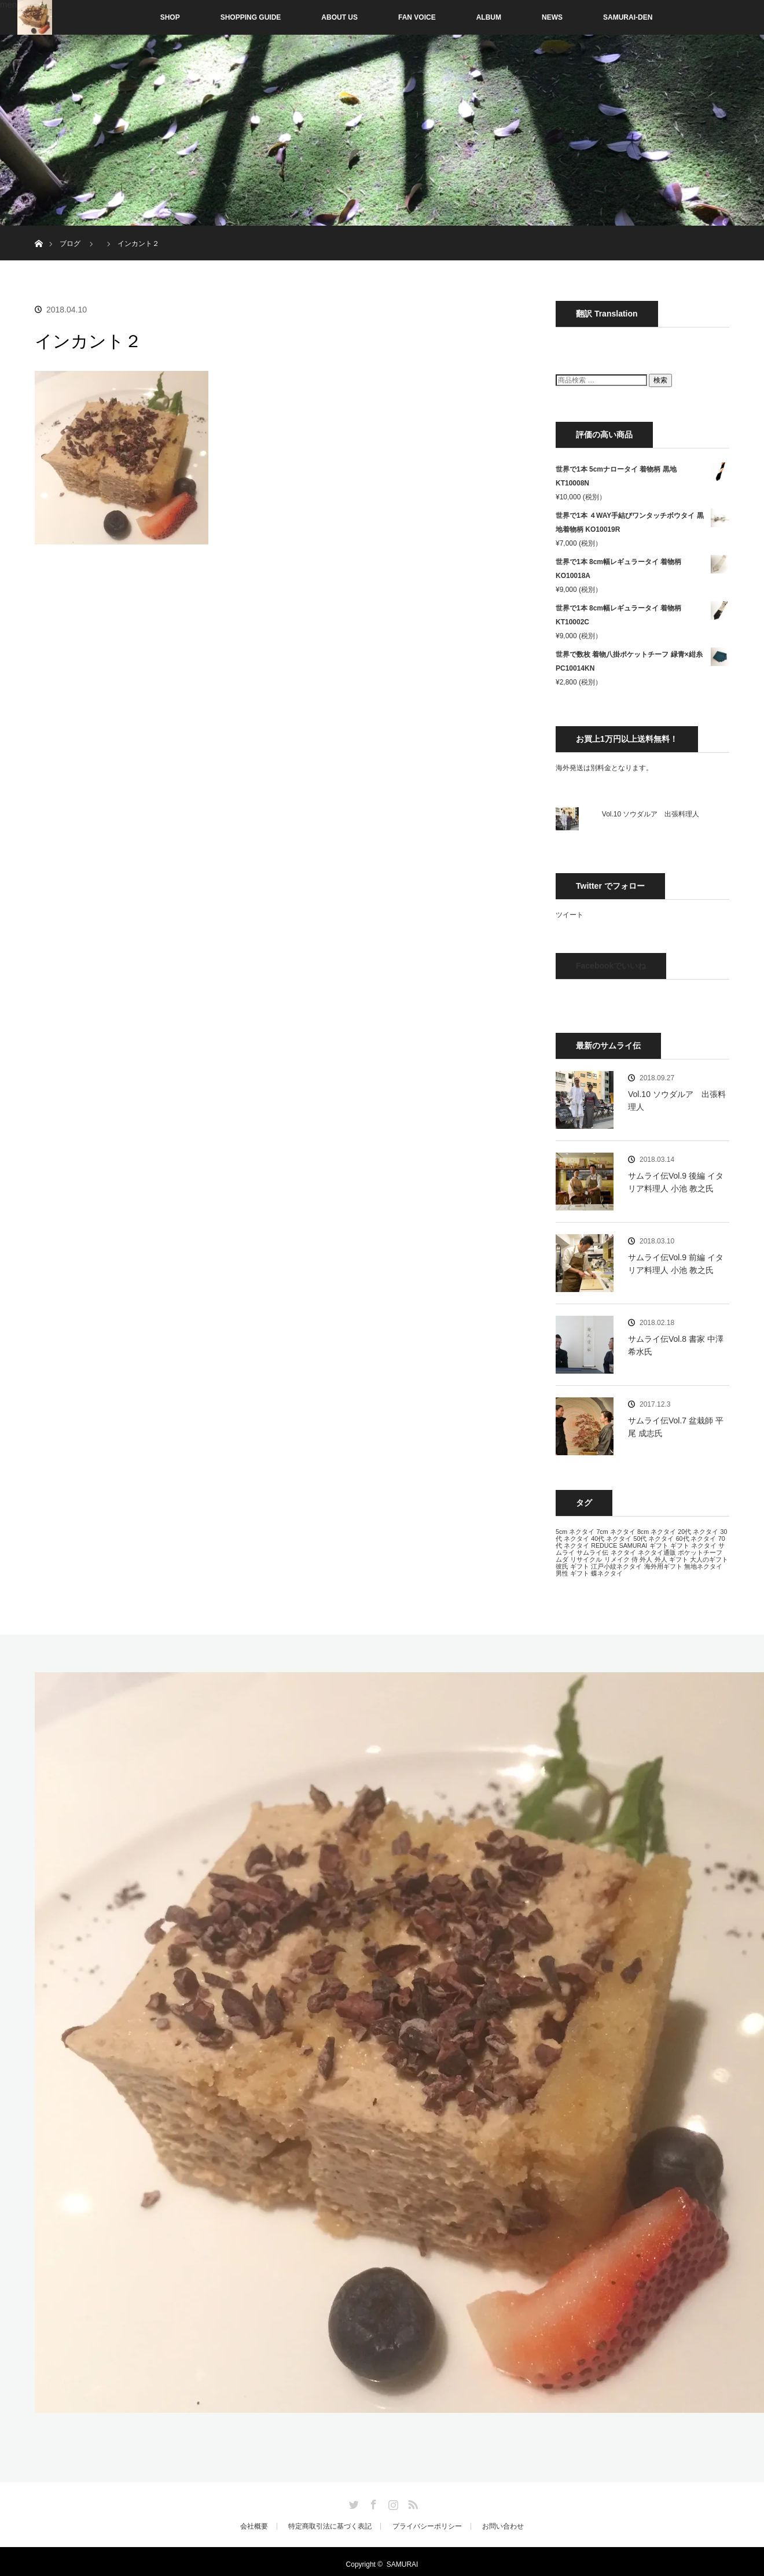  I want to click on 男性 ギフト [男性 ギフト (13個の項目)], so click(572, 1573).